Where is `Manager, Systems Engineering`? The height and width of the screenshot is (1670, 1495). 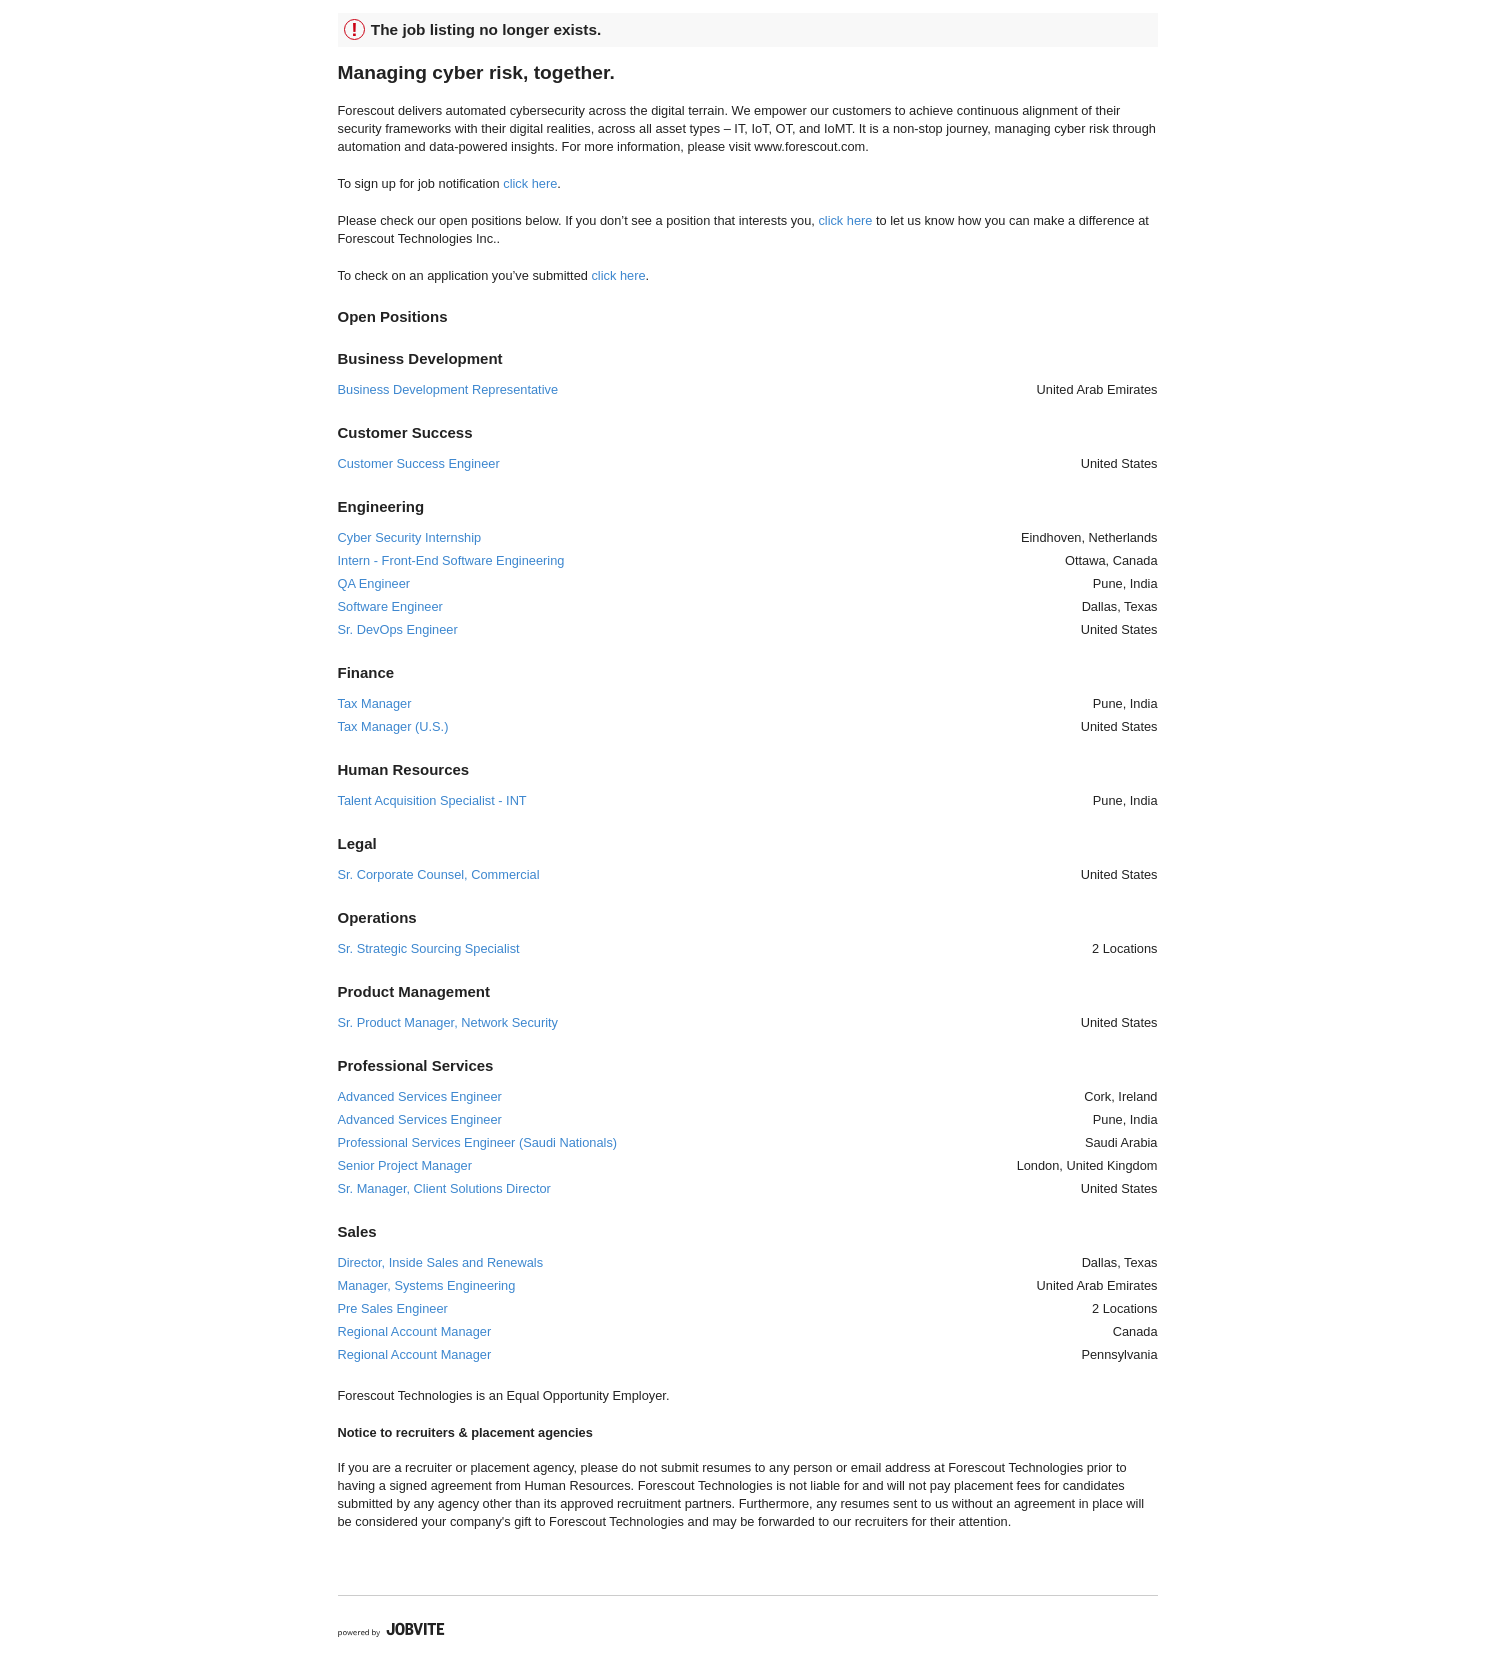
Manager, Systems Engineering is located at coordinates (427, 1285).